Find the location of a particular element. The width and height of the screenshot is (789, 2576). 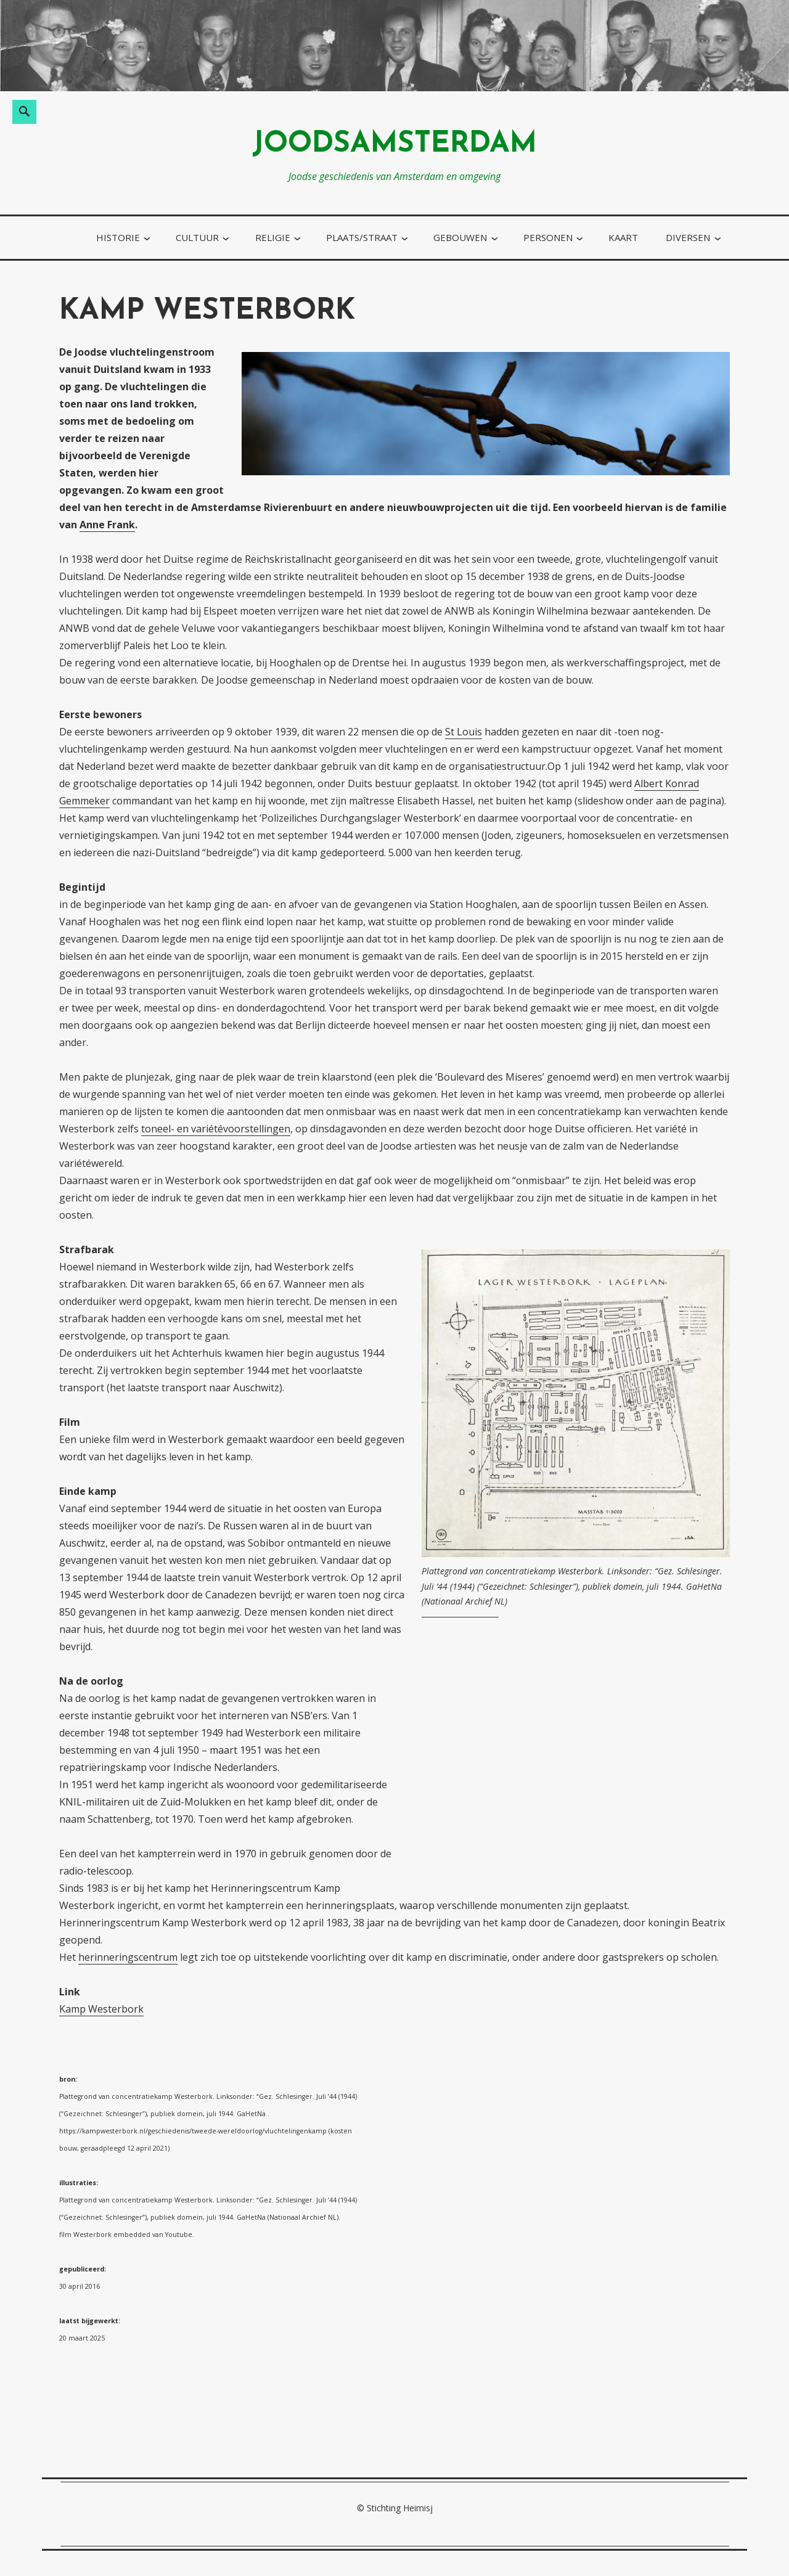

religie is located at coordinates (272, 237).